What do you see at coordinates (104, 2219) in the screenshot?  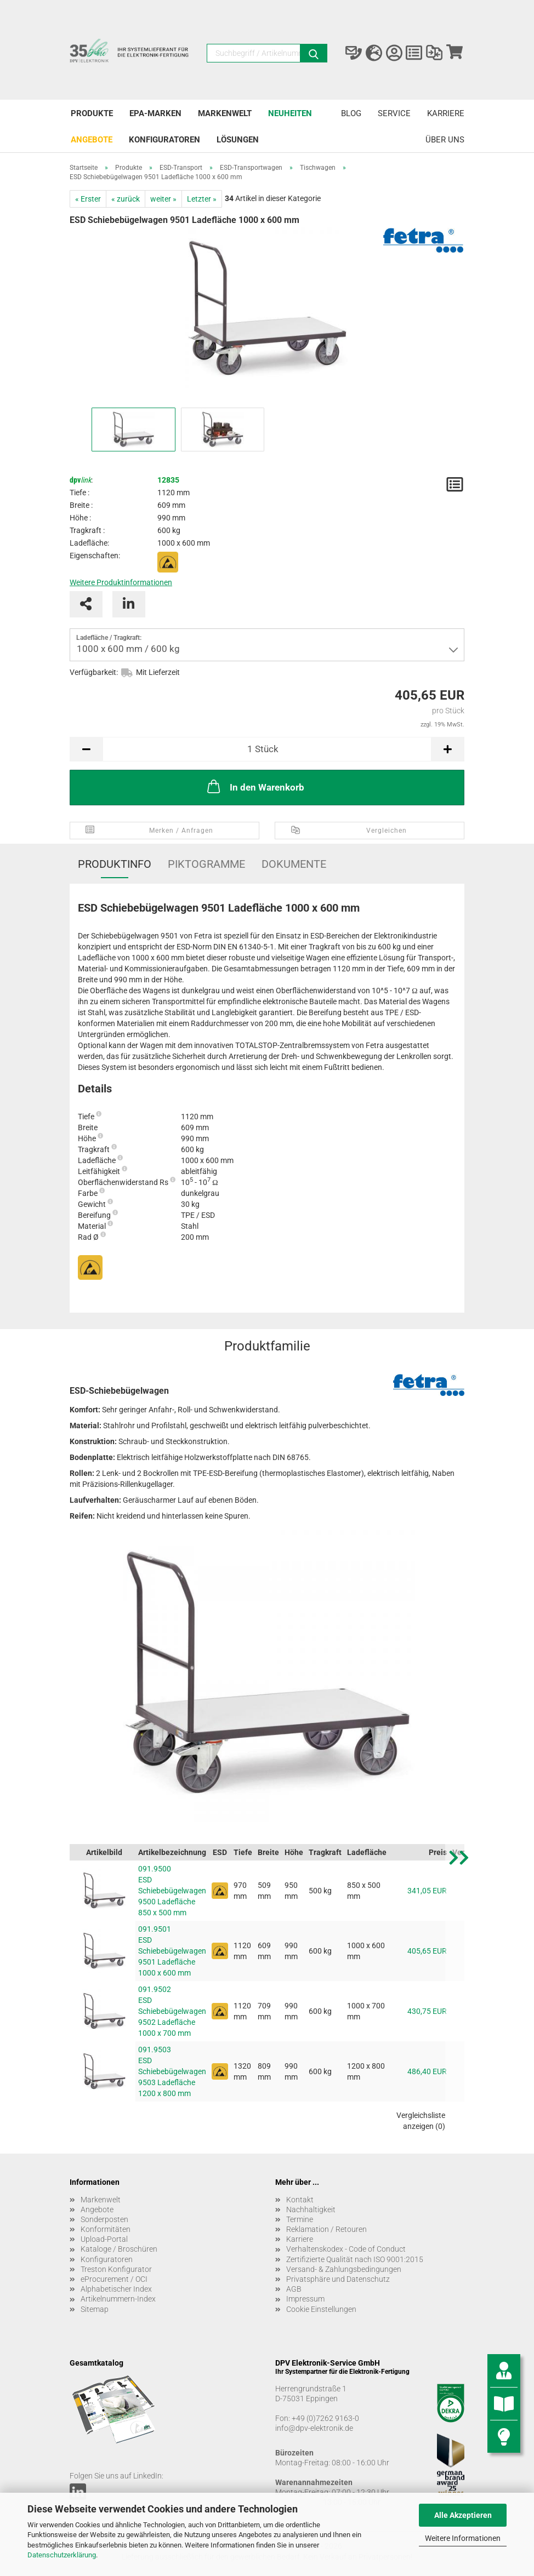 I see `Sonderposten` at bounding box center [104, 2219].